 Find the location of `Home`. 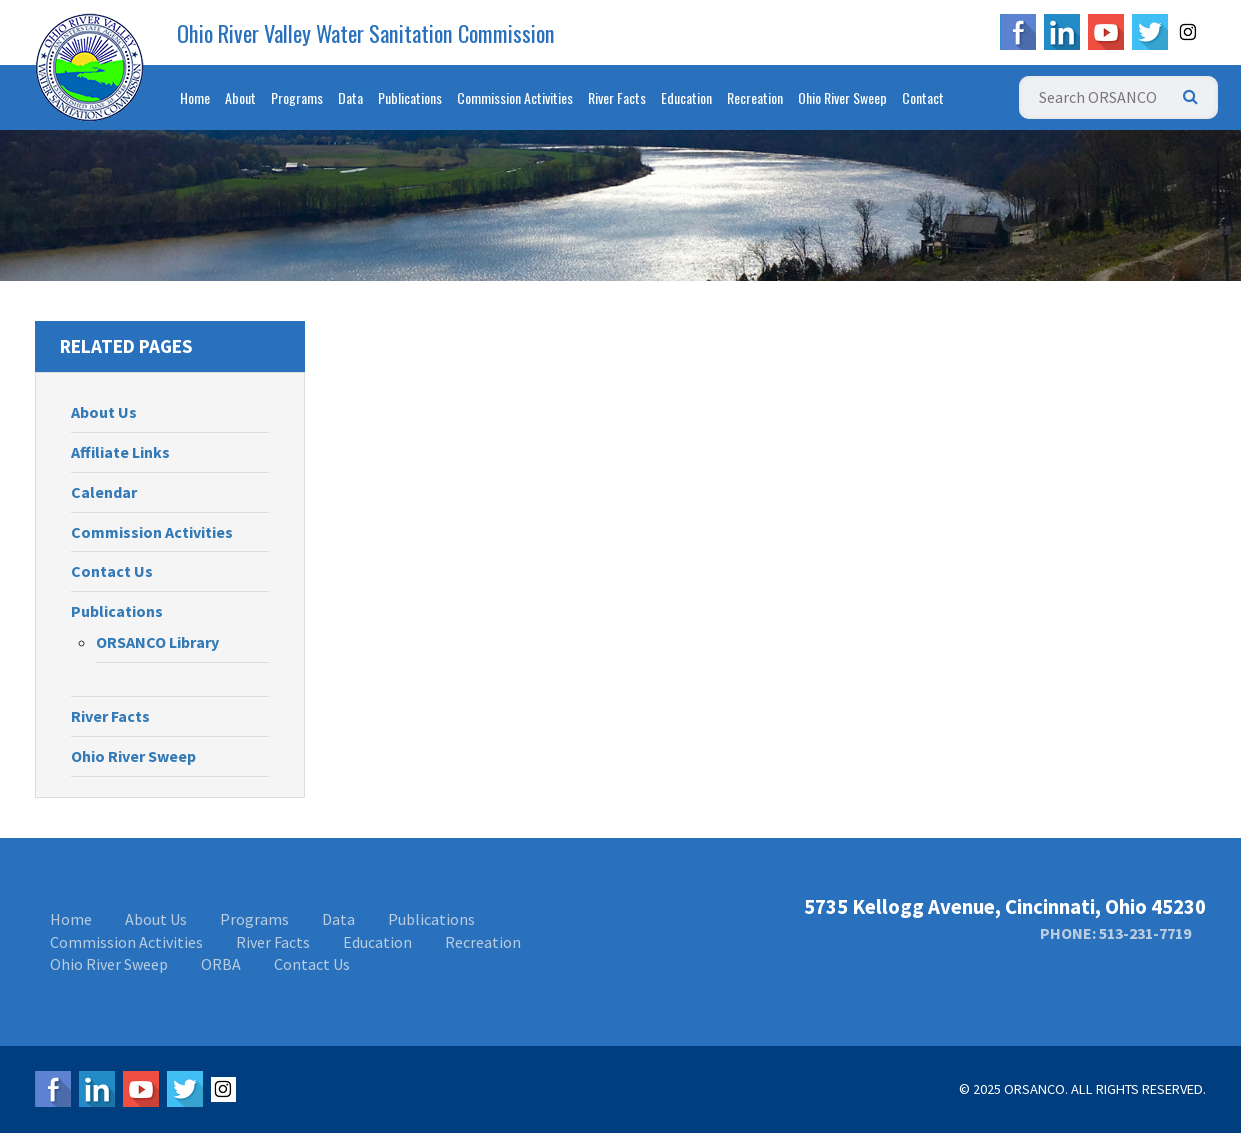

Home is located at coordinates (195, 97).